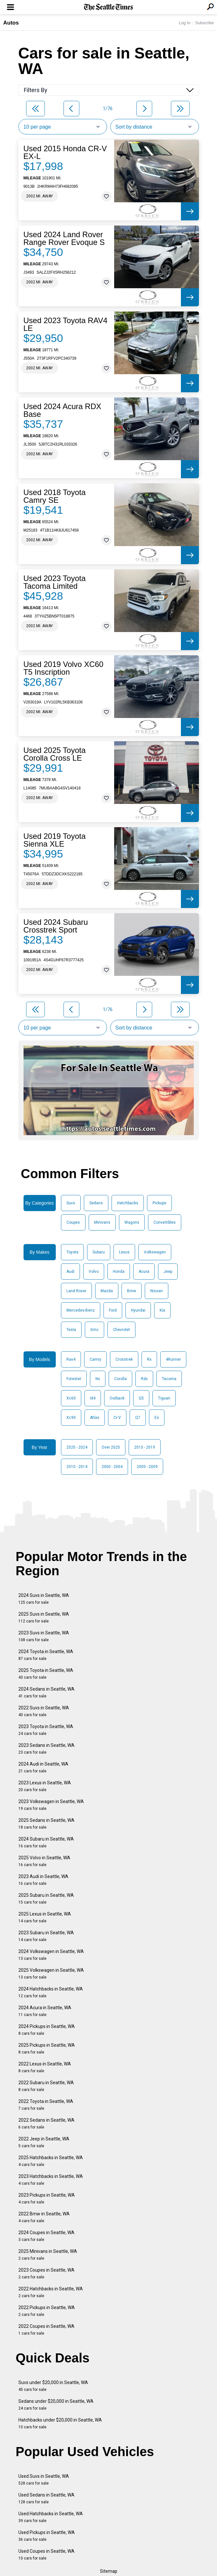  What do you see at coordinates (96, 1203) in the screenshot?
I see `Sedans` at bounding box center [96, 1203].